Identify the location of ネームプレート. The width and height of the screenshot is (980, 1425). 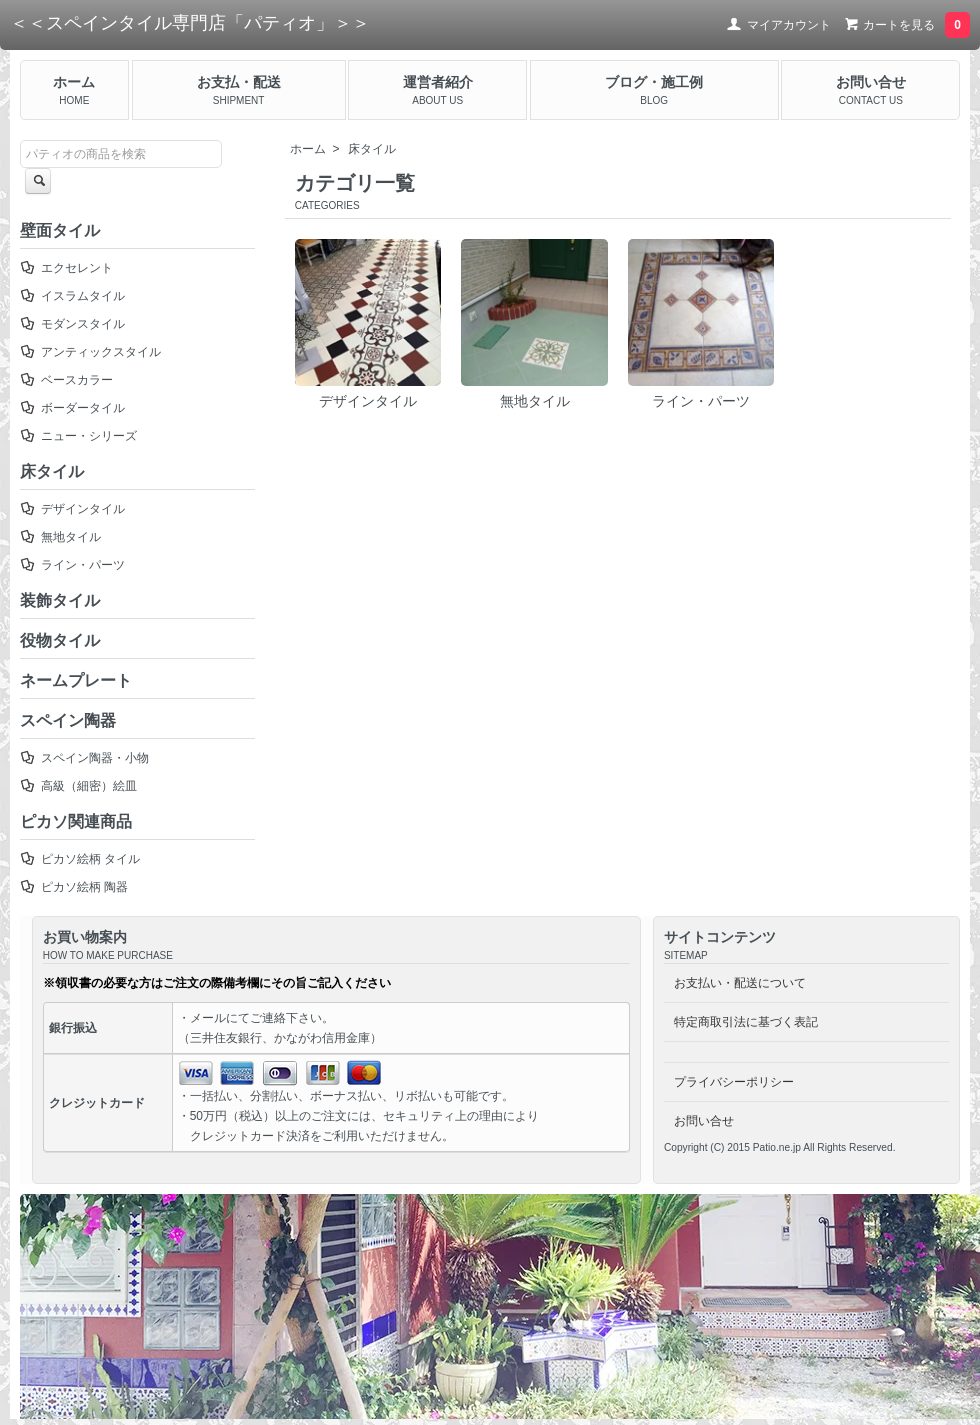
(76, 680).